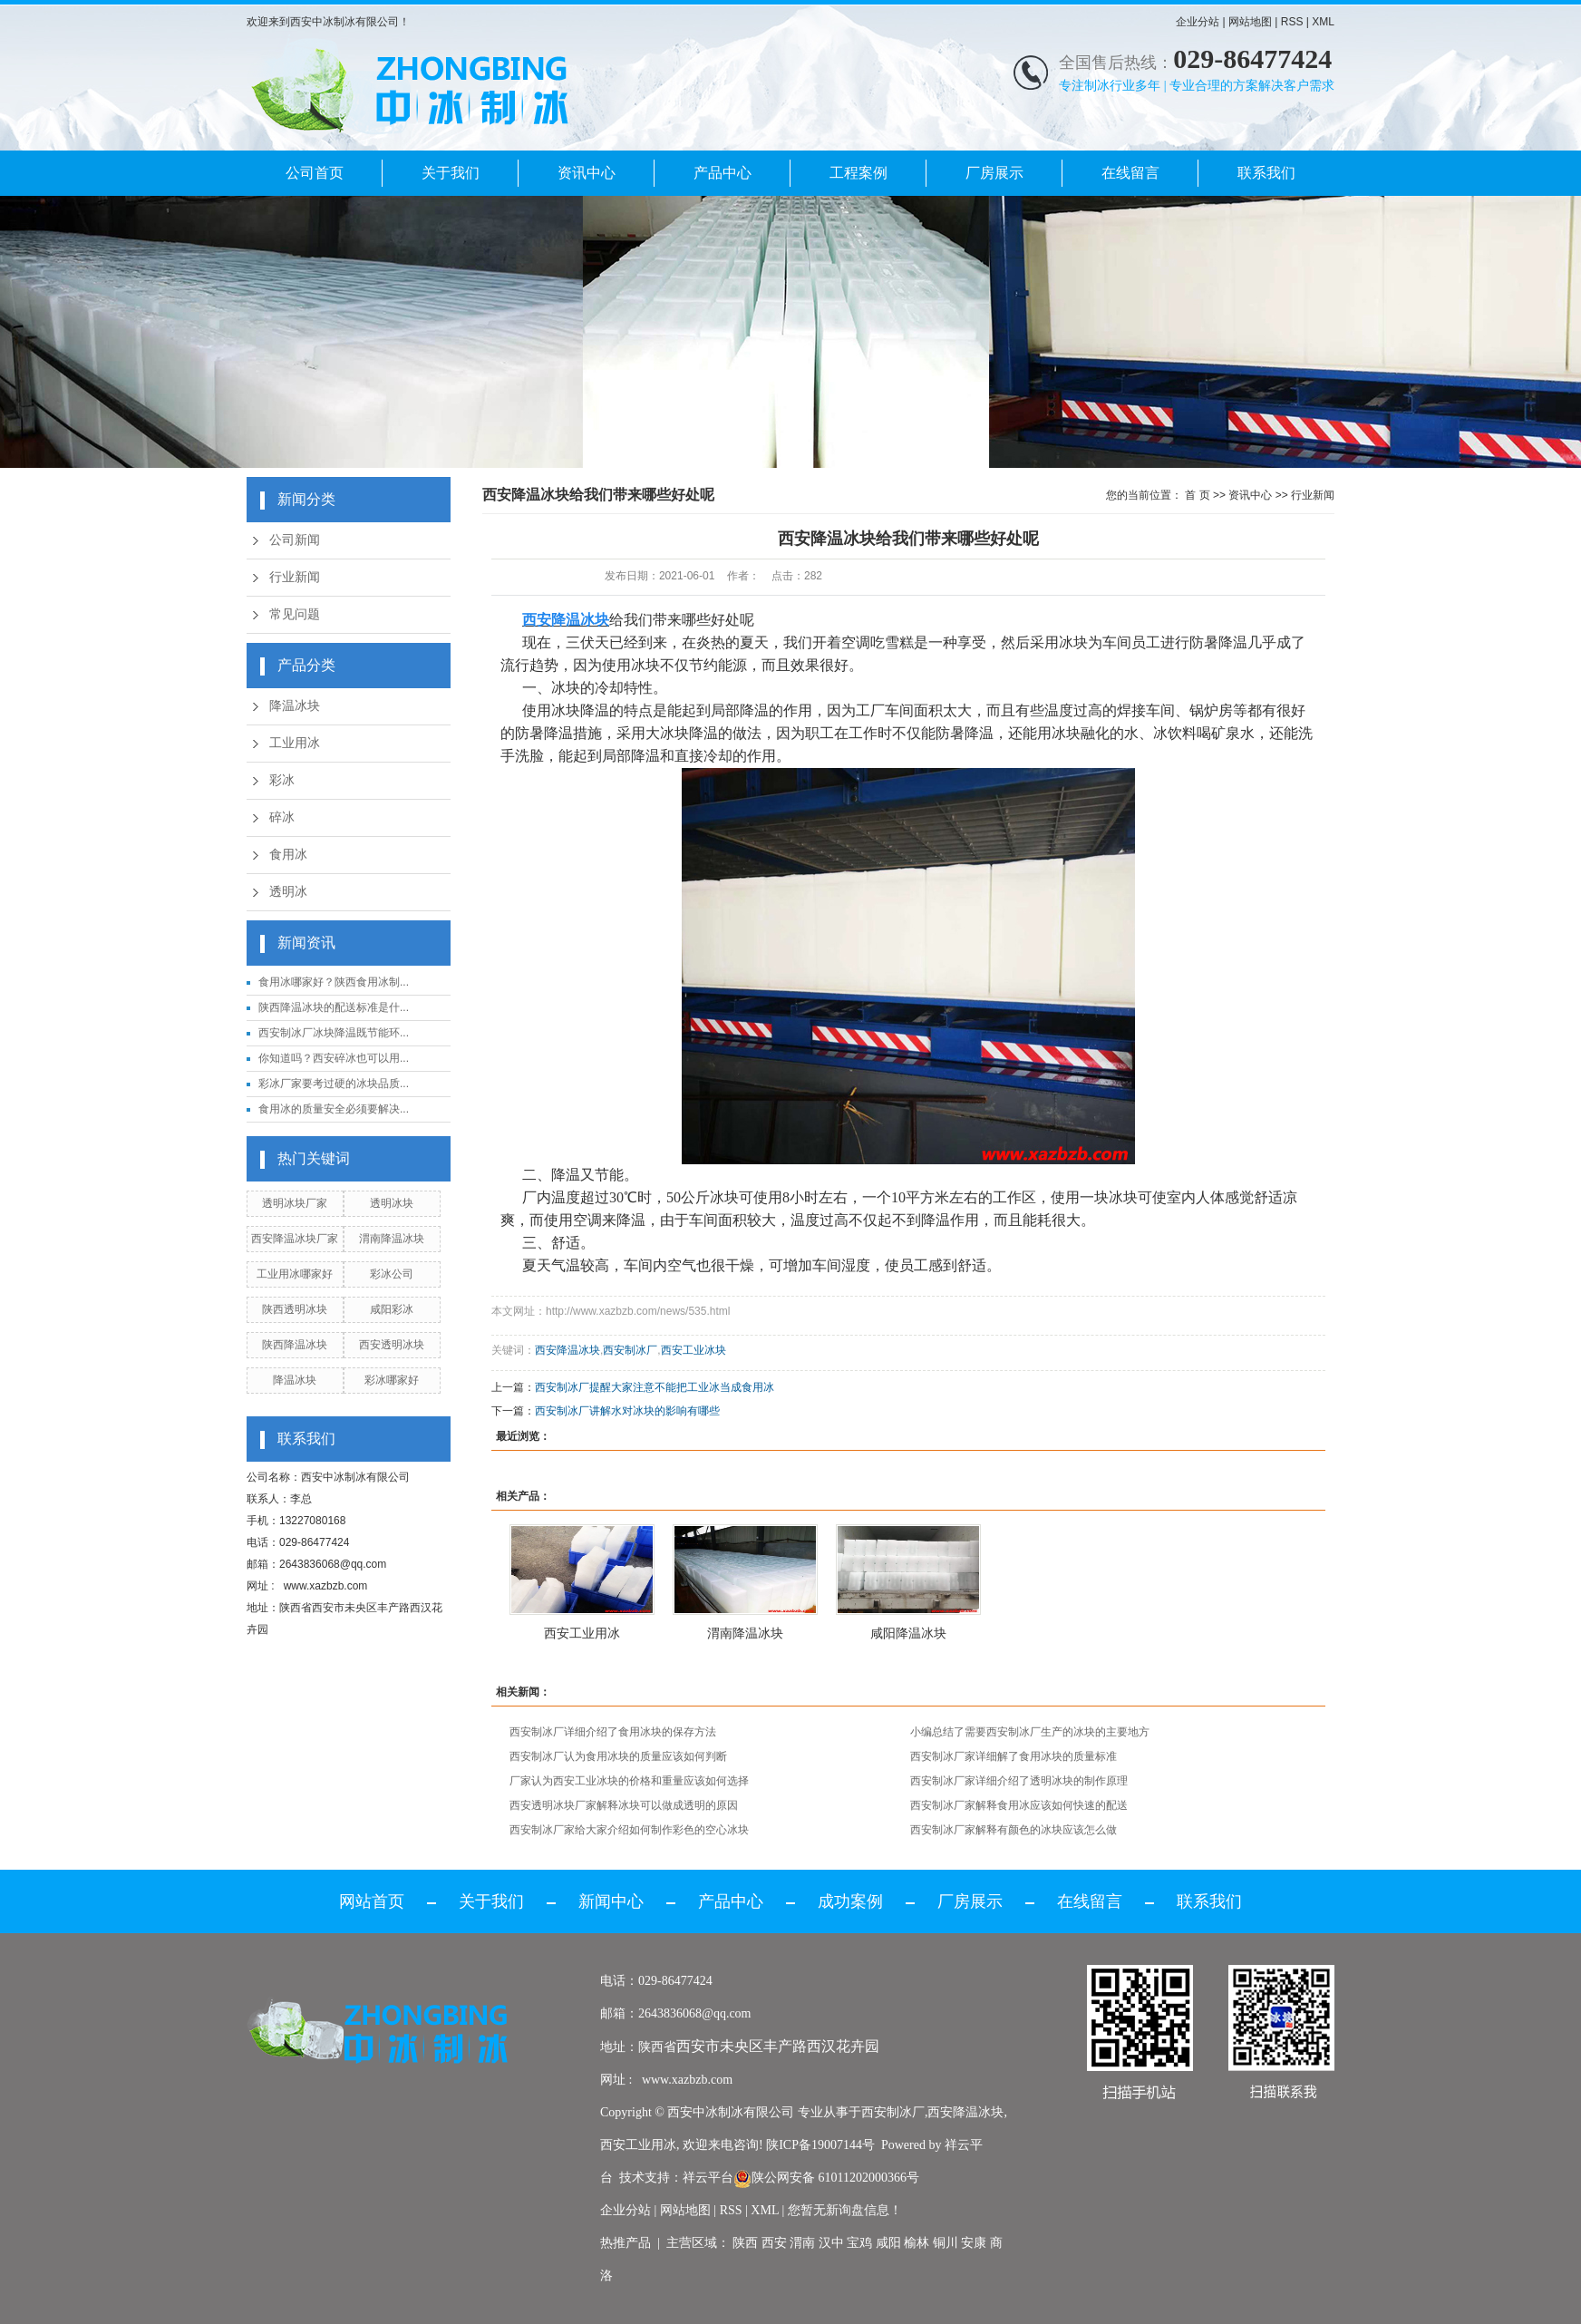 This screenshot has height=2324, width=1581. Describe the element at coordinates (774, 2243) in the screenshot. I see `西安` at that location.